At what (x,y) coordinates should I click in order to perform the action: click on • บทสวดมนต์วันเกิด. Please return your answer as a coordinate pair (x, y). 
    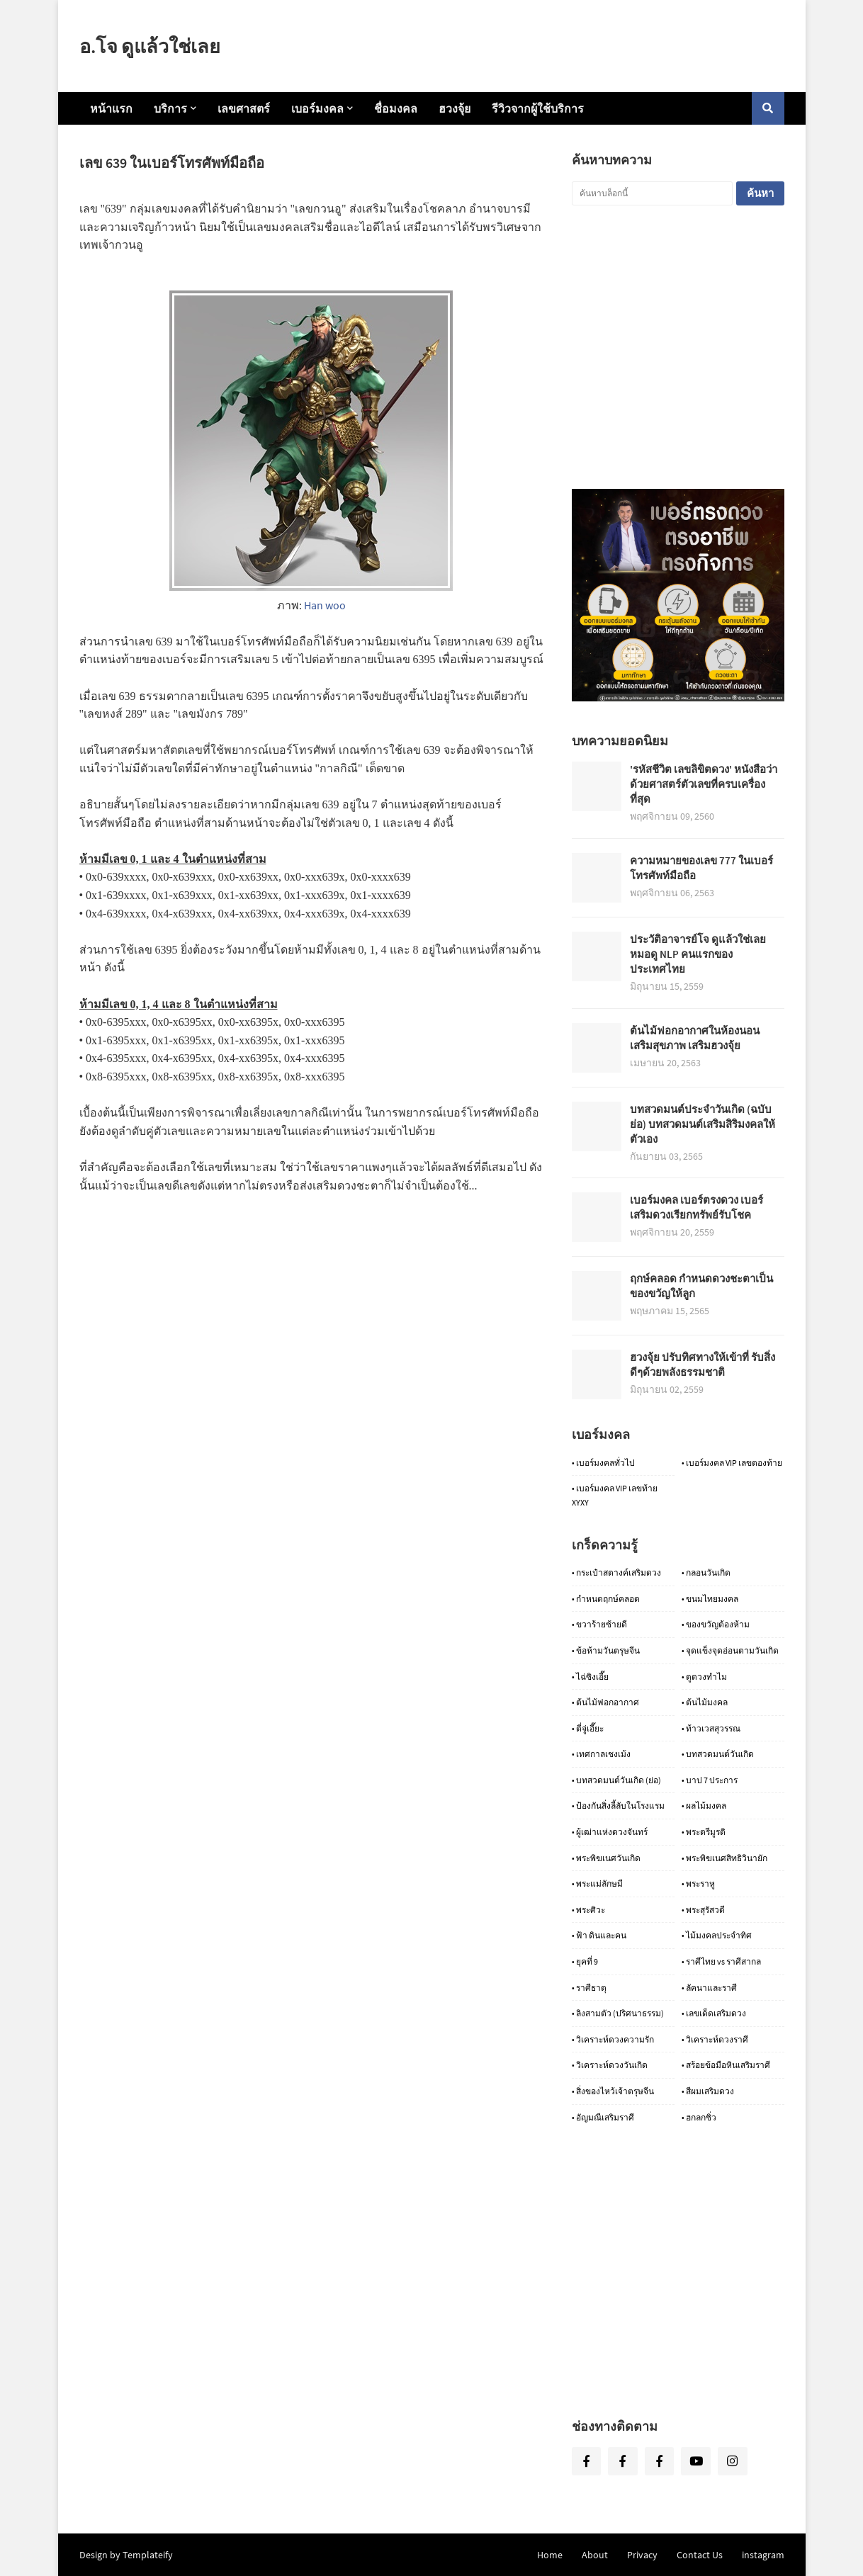
    Looking at the image, I should click on (718, 1754).